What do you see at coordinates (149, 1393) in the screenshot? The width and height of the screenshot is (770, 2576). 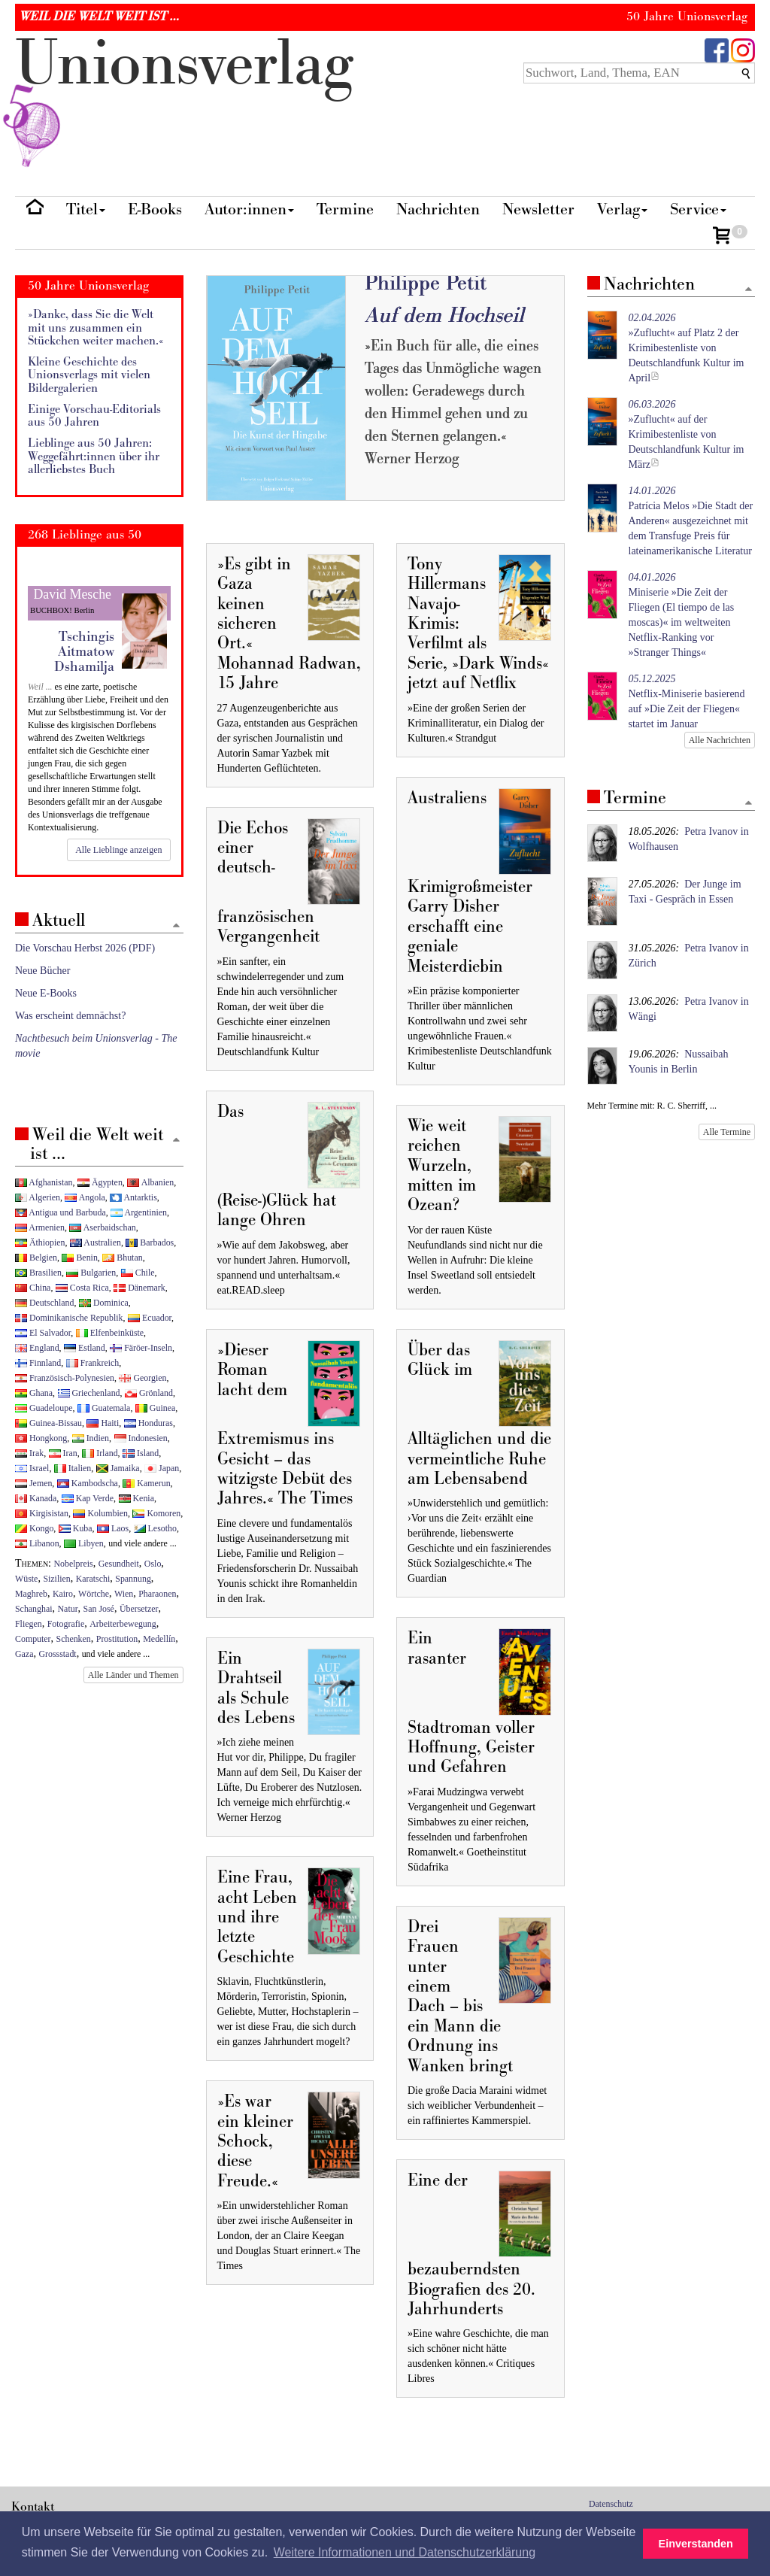 I see `Grönland` at bounding box center [149, 1393].